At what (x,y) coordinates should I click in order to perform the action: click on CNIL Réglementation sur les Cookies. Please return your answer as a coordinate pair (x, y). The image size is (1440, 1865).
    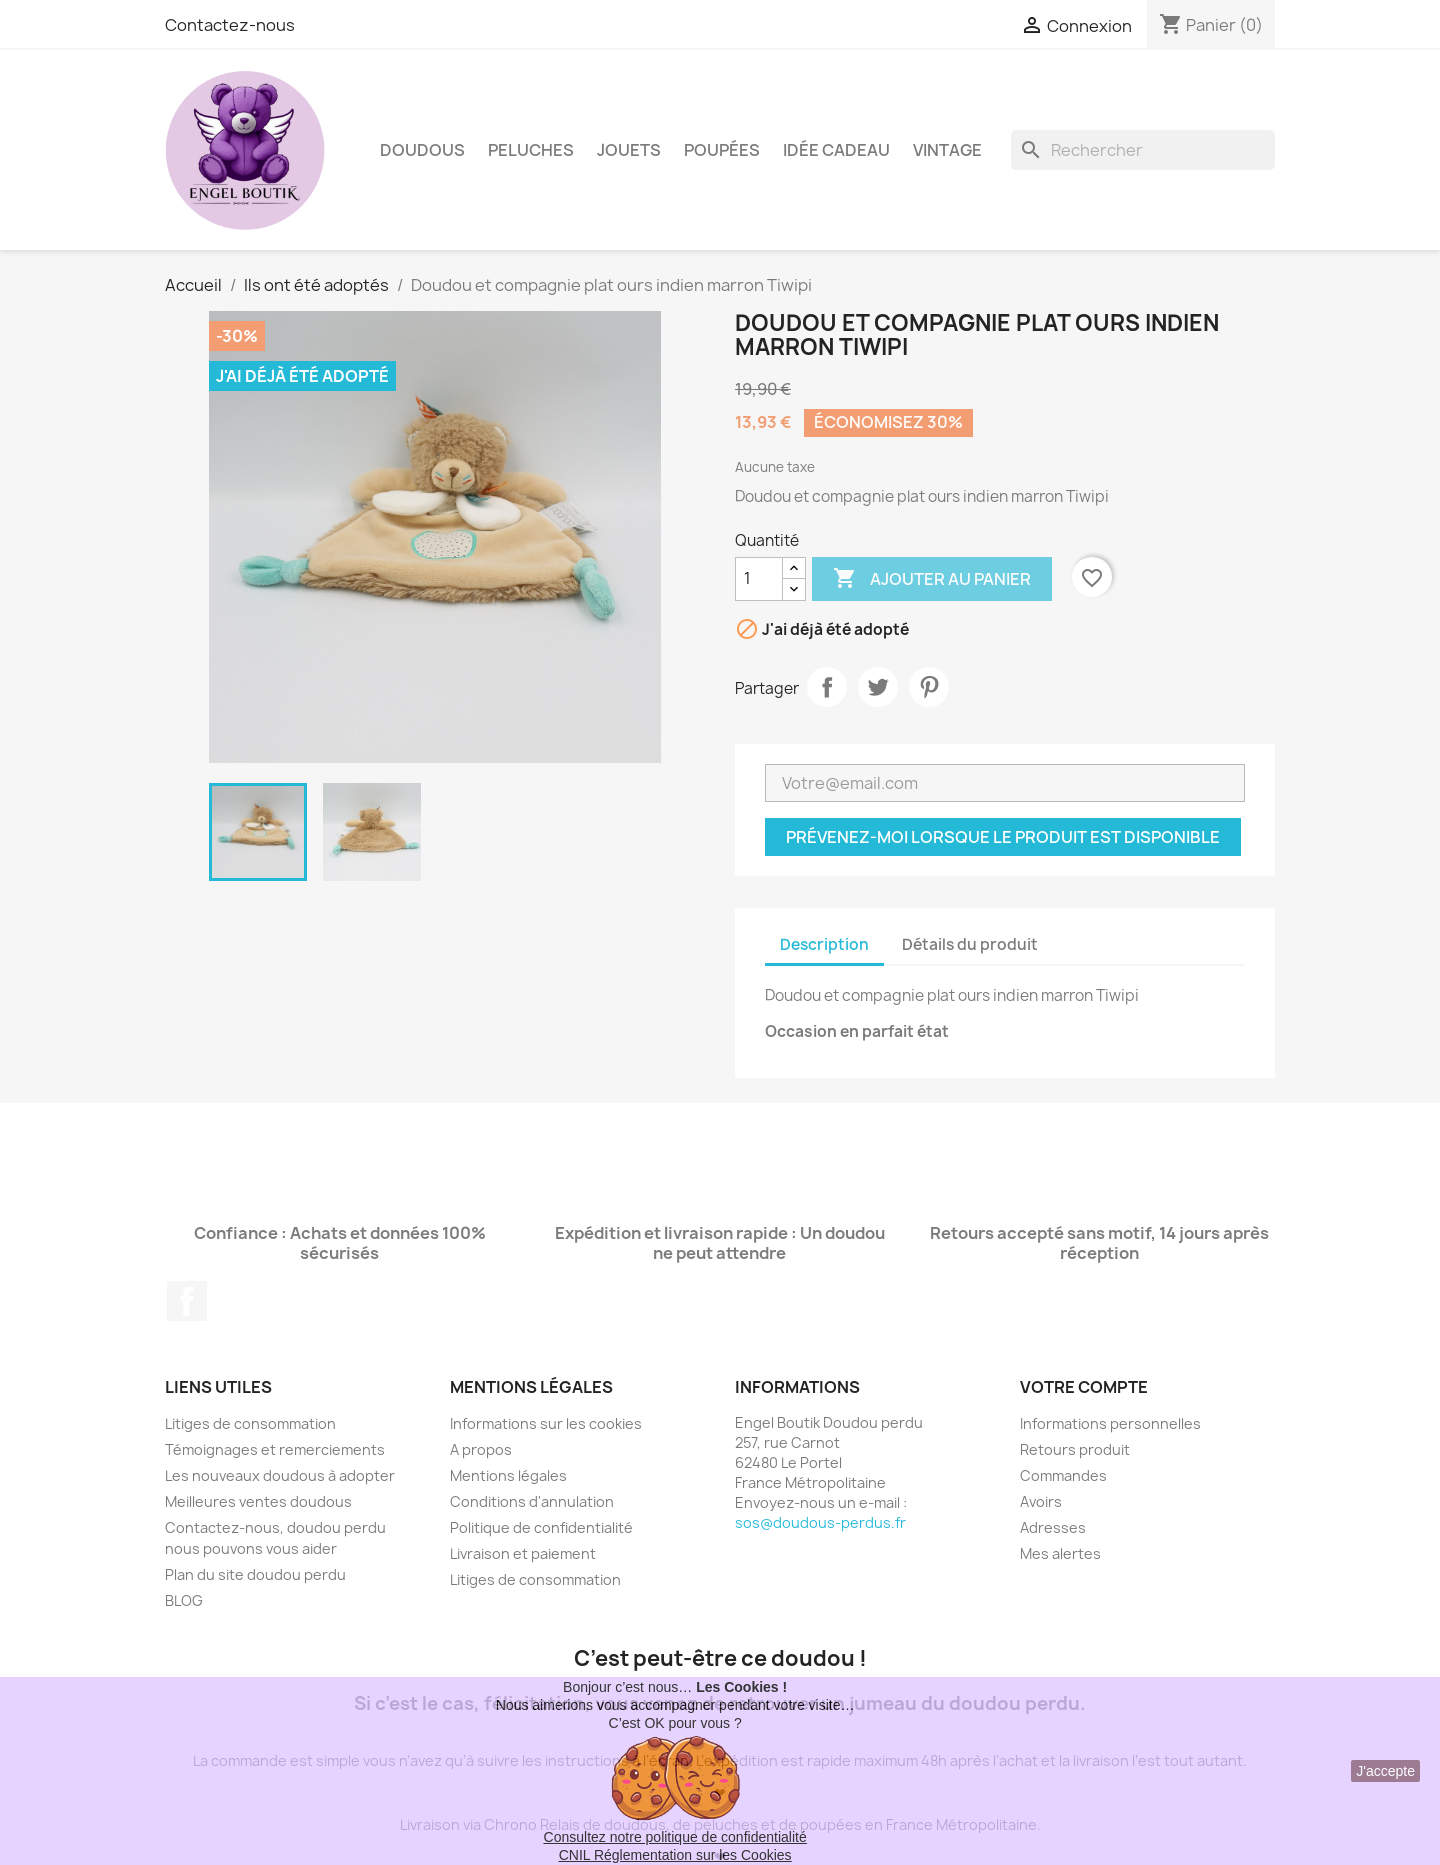
    Looking at the image, I should click on (675, 1855).